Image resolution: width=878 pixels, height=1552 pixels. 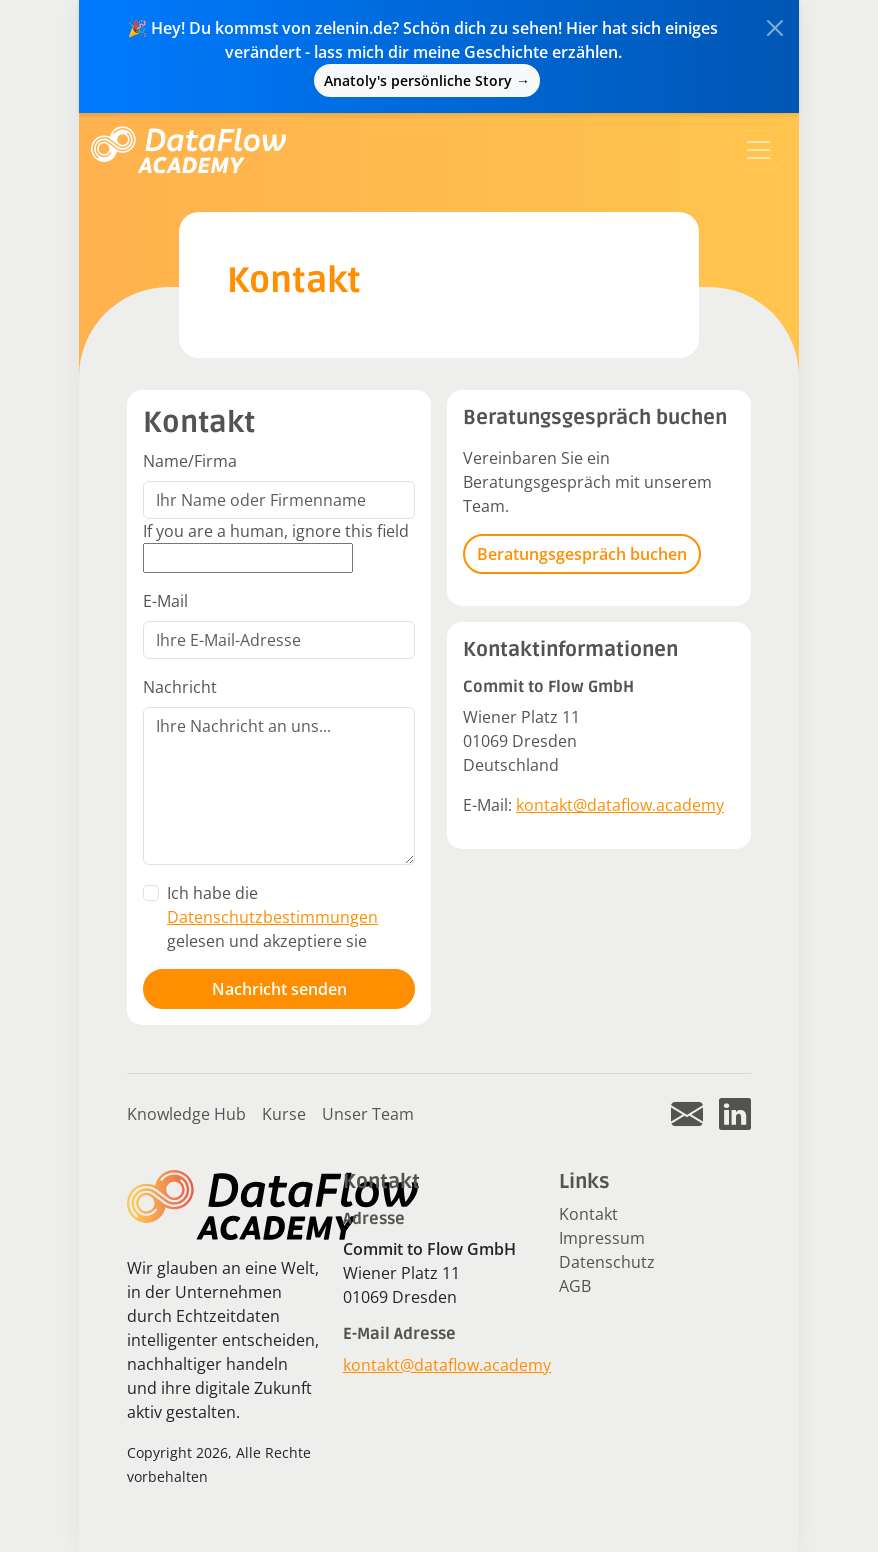 I want to click on [Toggle navigation], so click(x=759, y=150).